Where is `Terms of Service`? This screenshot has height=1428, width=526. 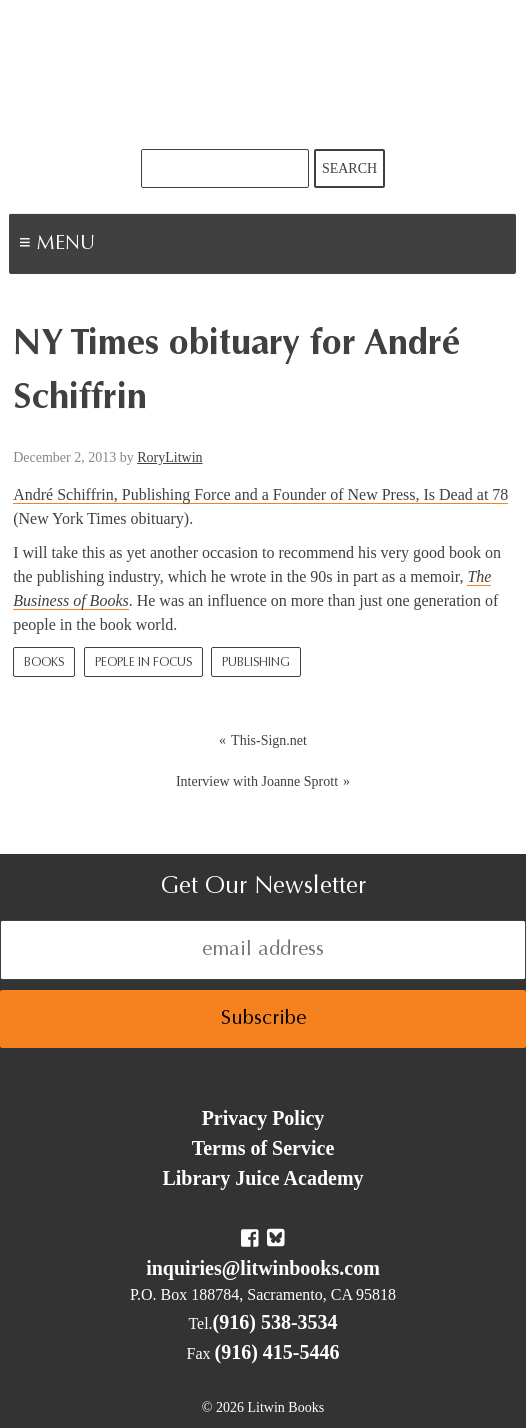 Terms of Service is located at coordinates (263, 1148).